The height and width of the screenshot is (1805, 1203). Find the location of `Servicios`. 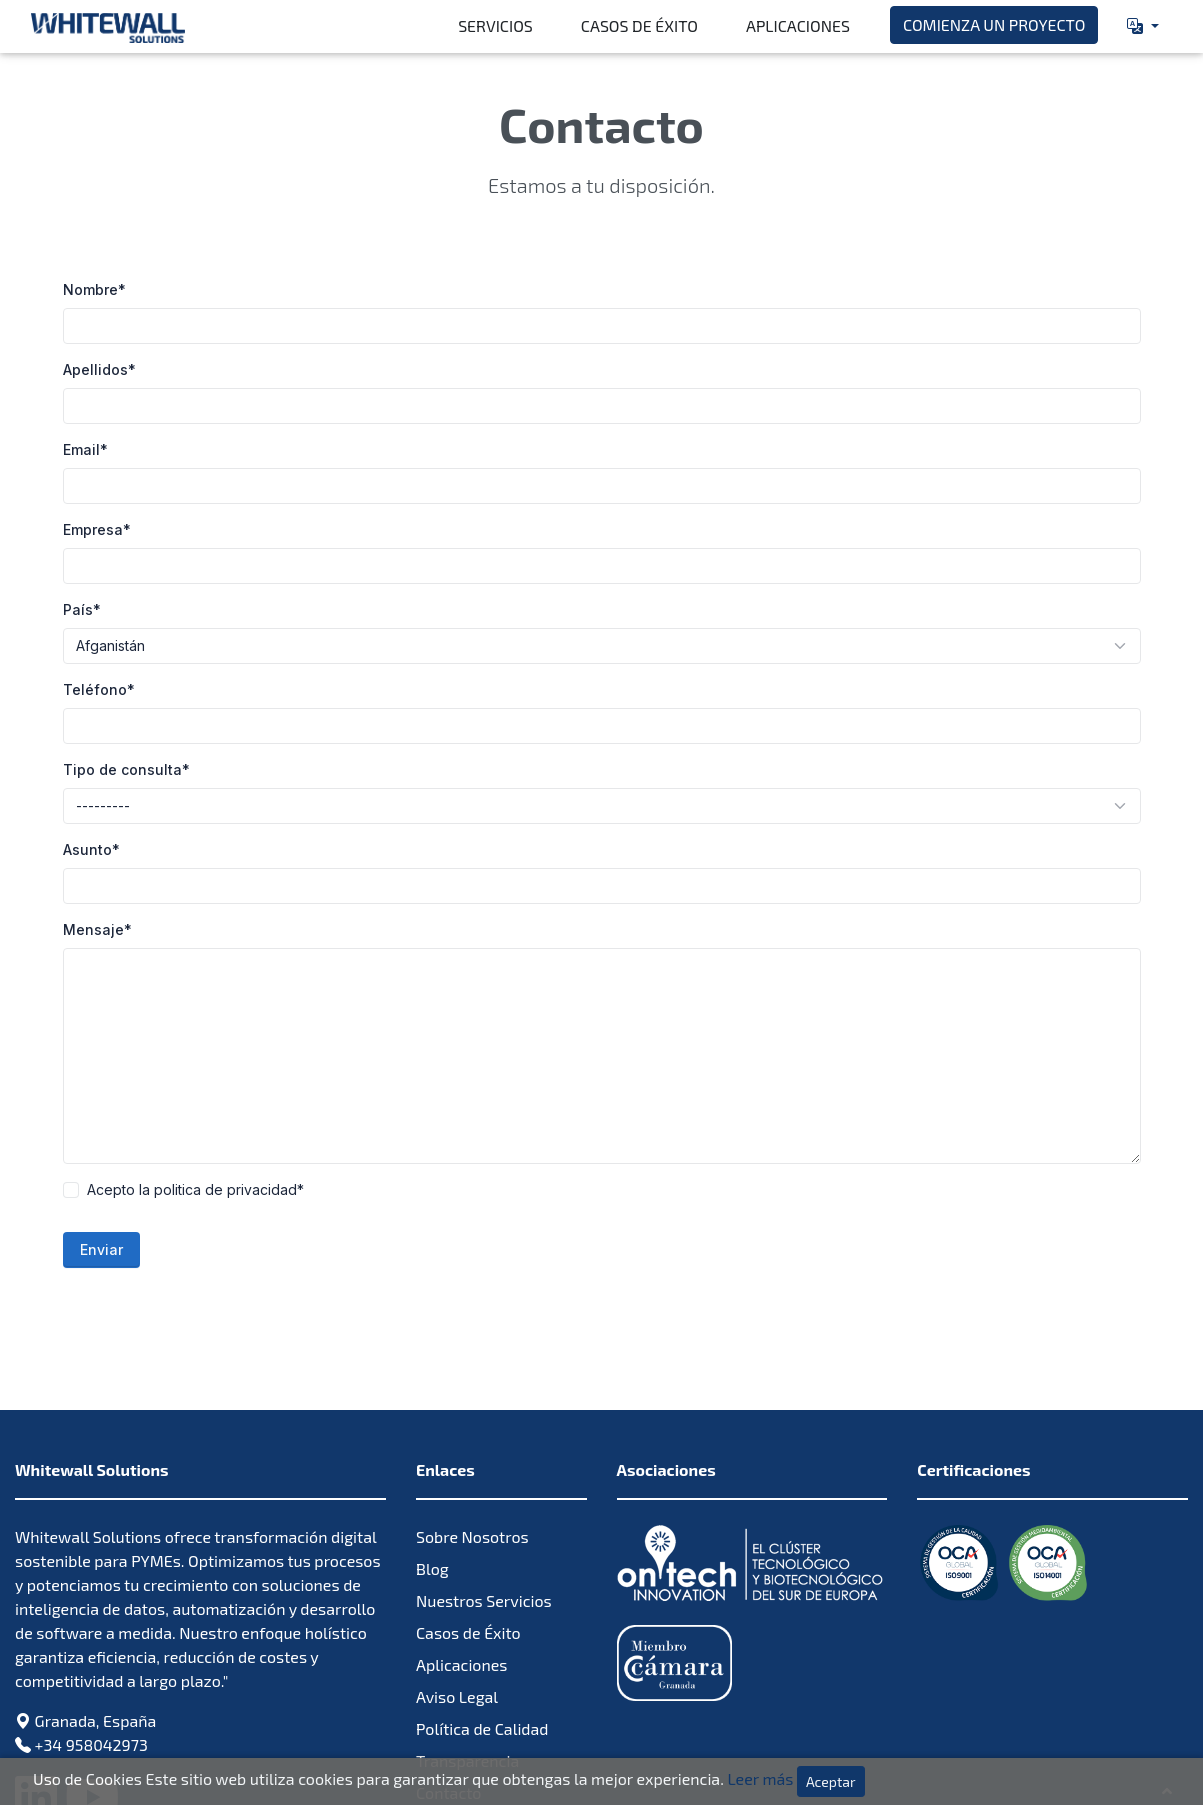

Servicios is located at coordinates (495, 25).